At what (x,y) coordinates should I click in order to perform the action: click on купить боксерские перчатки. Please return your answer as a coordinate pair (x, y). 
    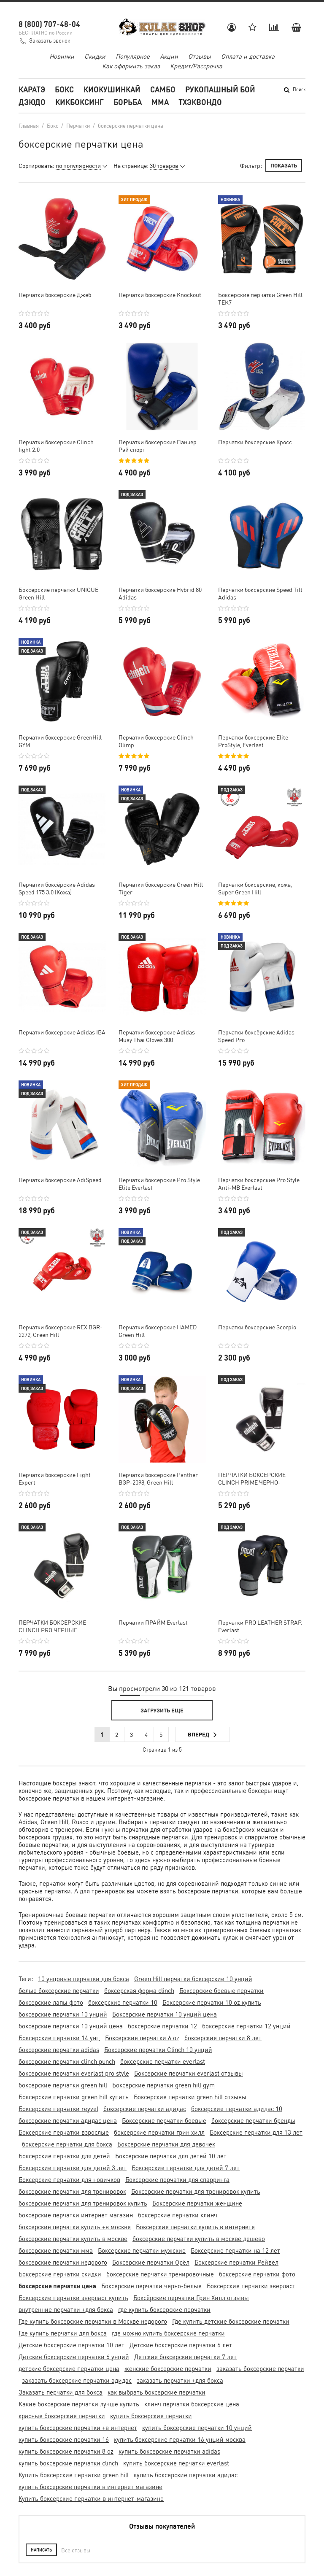
    Looking at the image, I should click on (151, 2415).